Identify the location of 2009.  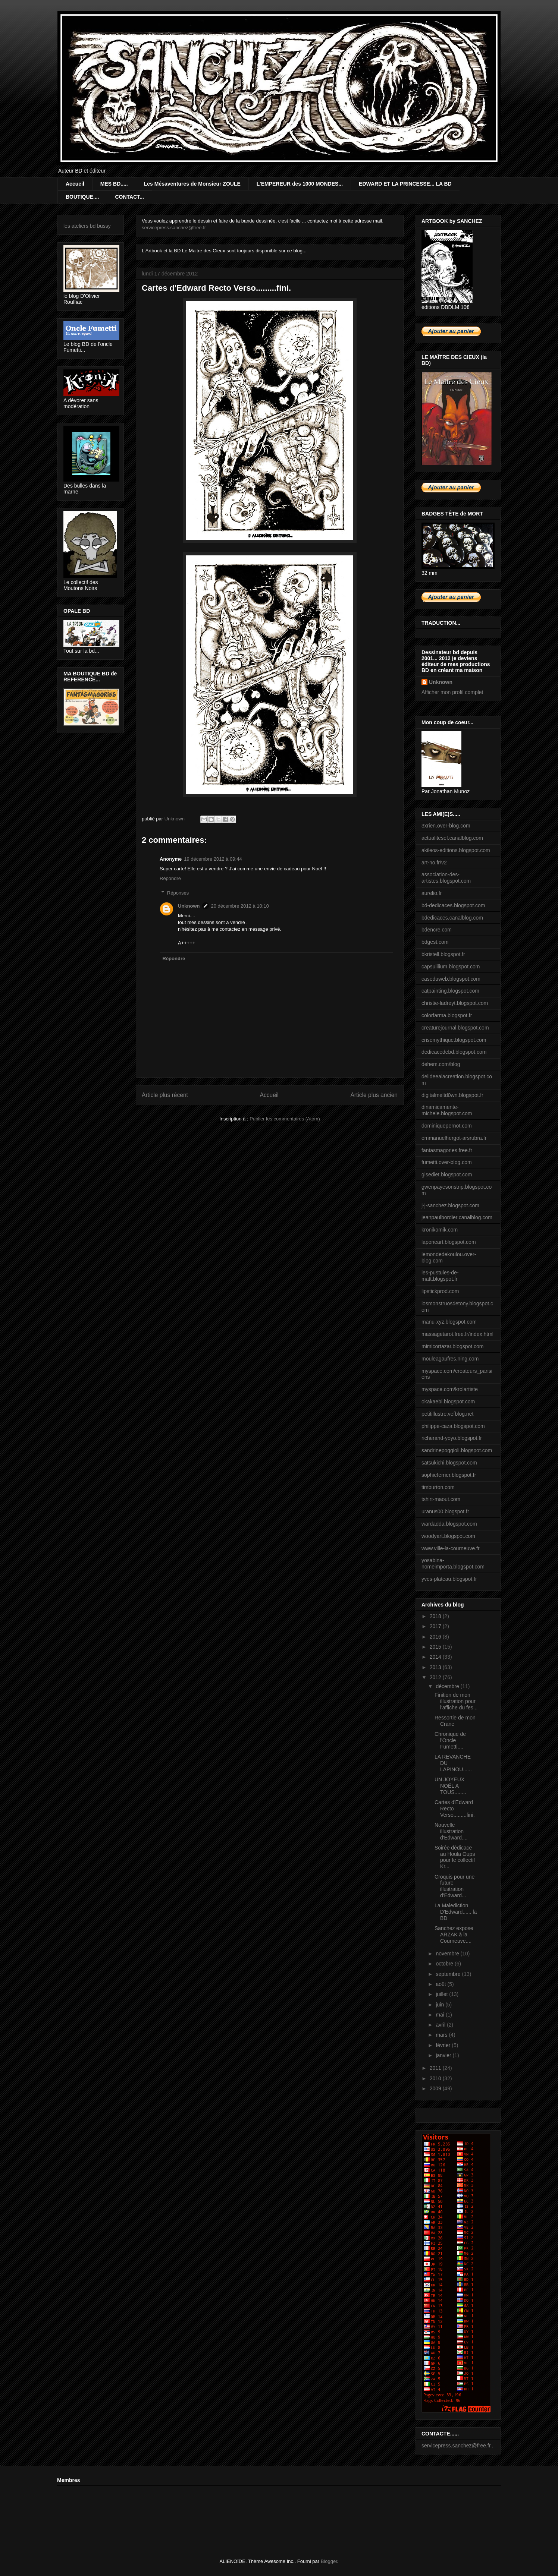
(436, 2088).